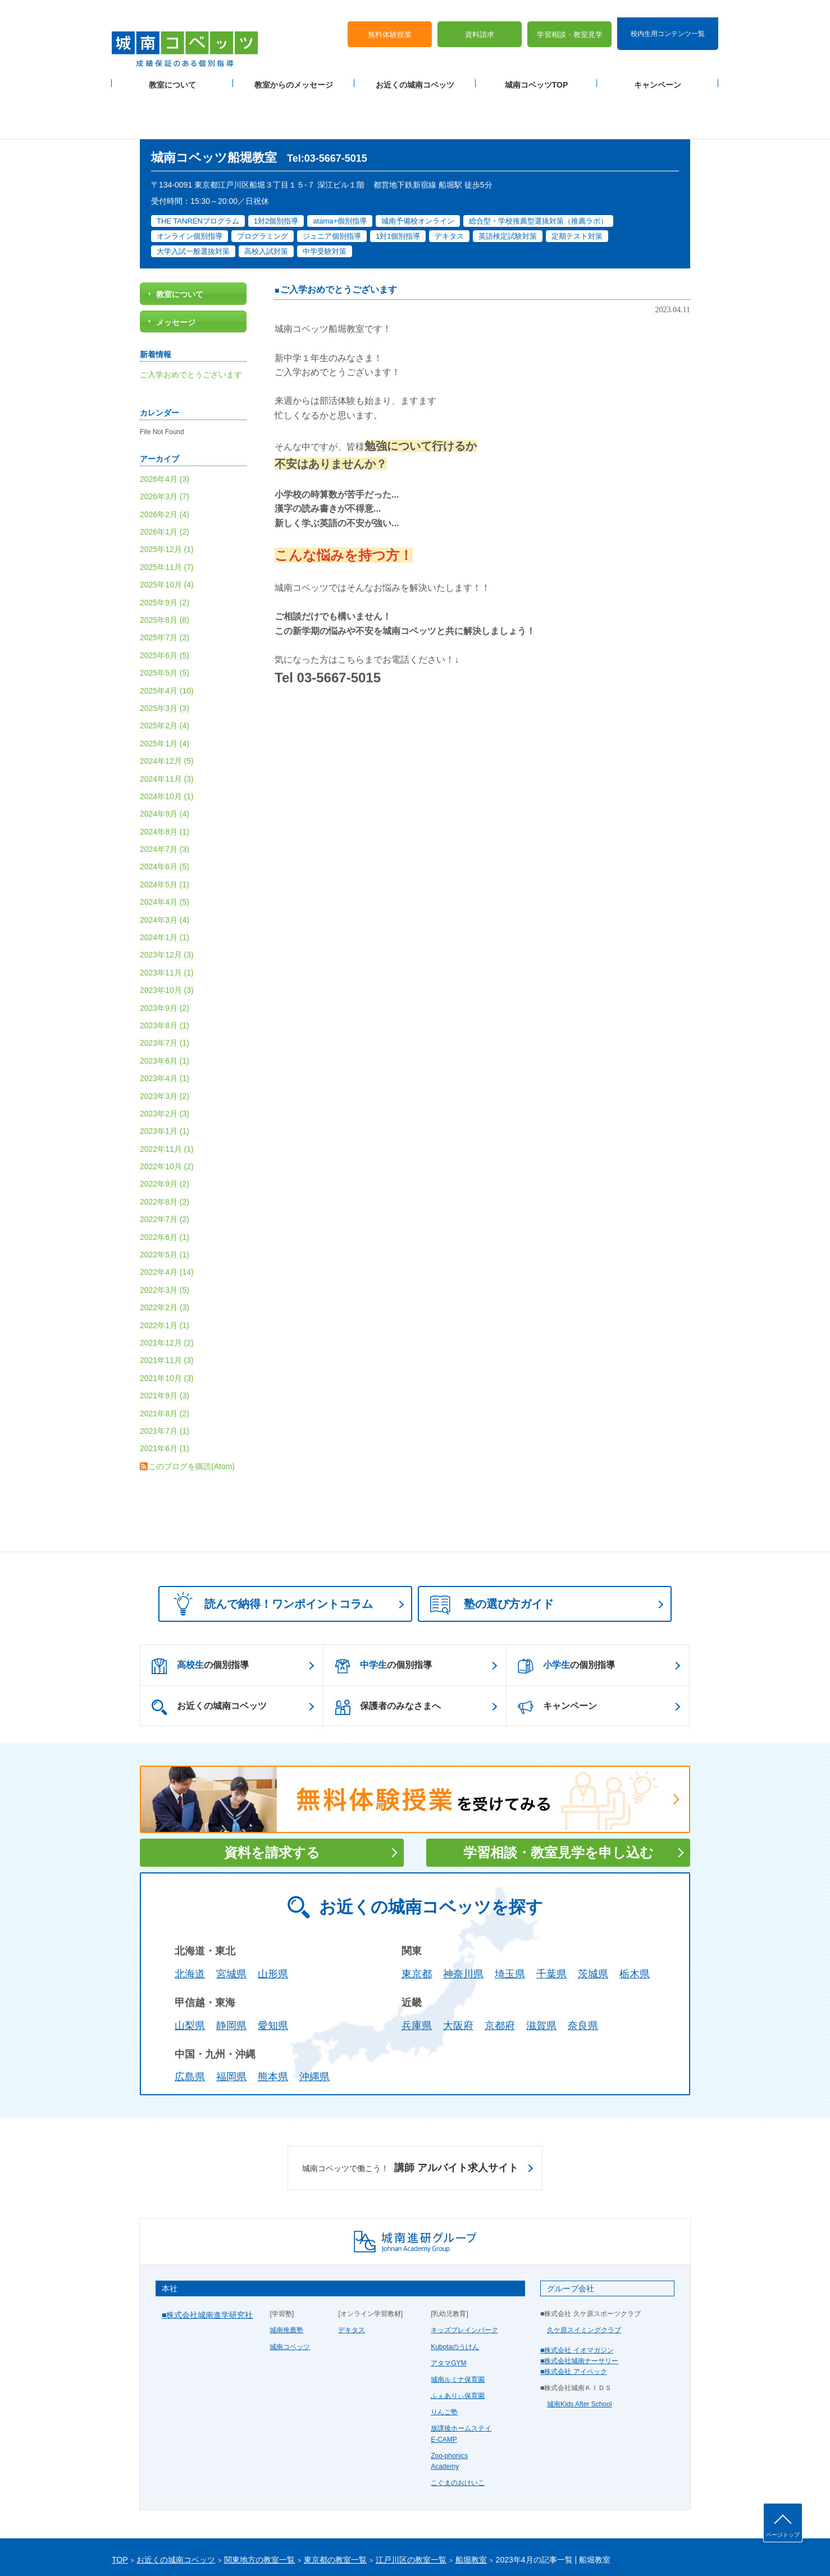  I want to click on 2023年8月 (1), so click(164, 970).